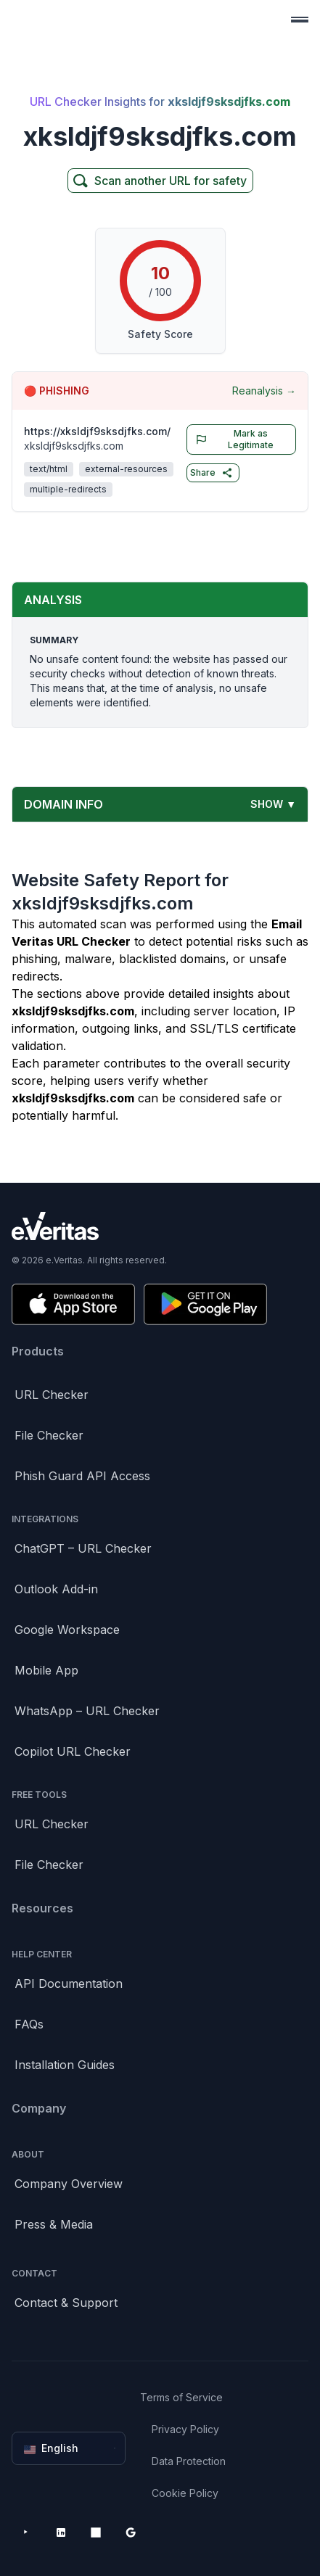  Describe the element at coordinates (160, 1226) in the screenshot. I see `[Brand]` at that location.